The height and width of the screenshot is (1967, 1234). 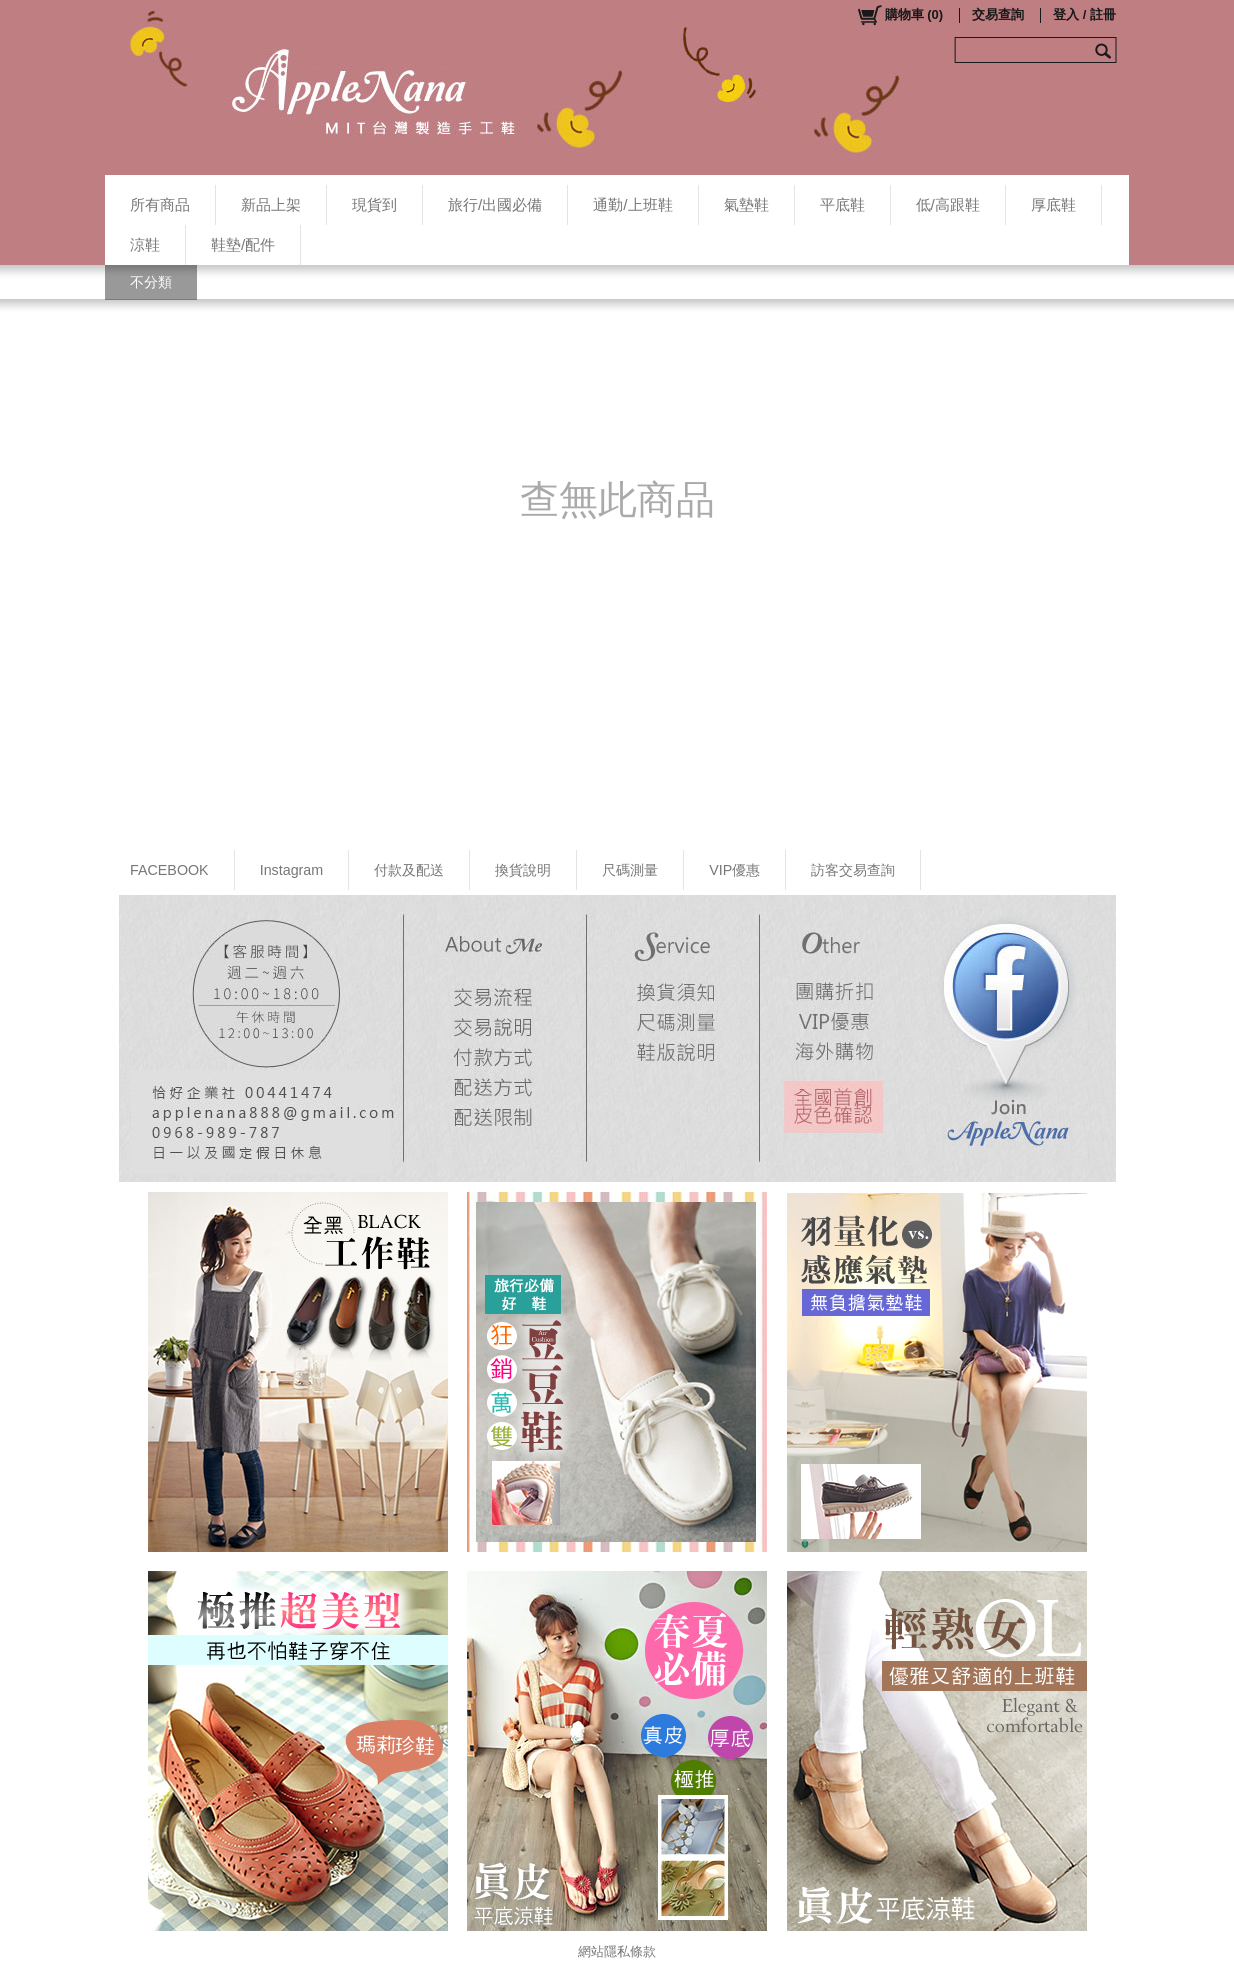 I want to click on 通勤/上班鞋, so click(x=632, y=204).